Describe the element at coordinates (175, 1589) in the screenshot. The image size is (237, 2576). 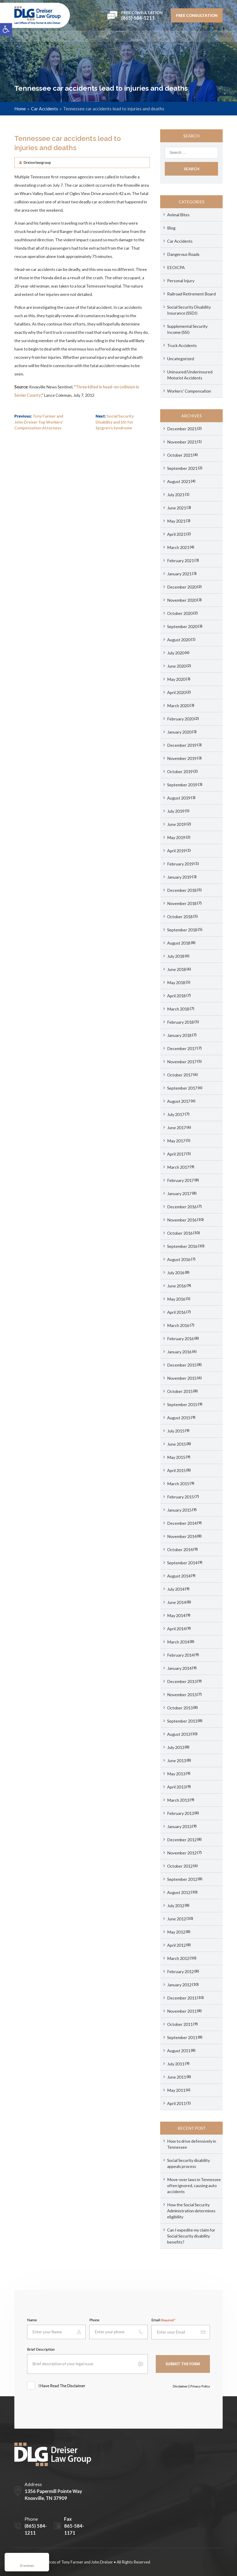
I see `July 2014` at that location.